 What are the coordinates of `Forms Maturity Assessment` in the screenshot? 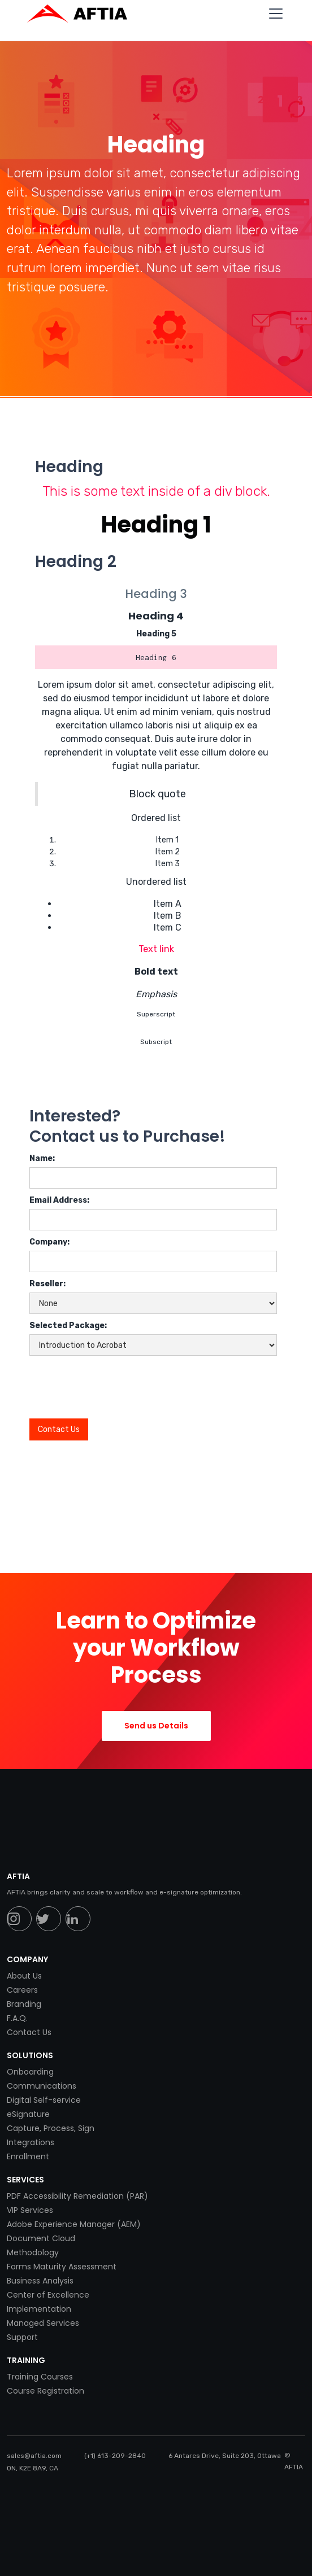 It's located at (61, 2266).